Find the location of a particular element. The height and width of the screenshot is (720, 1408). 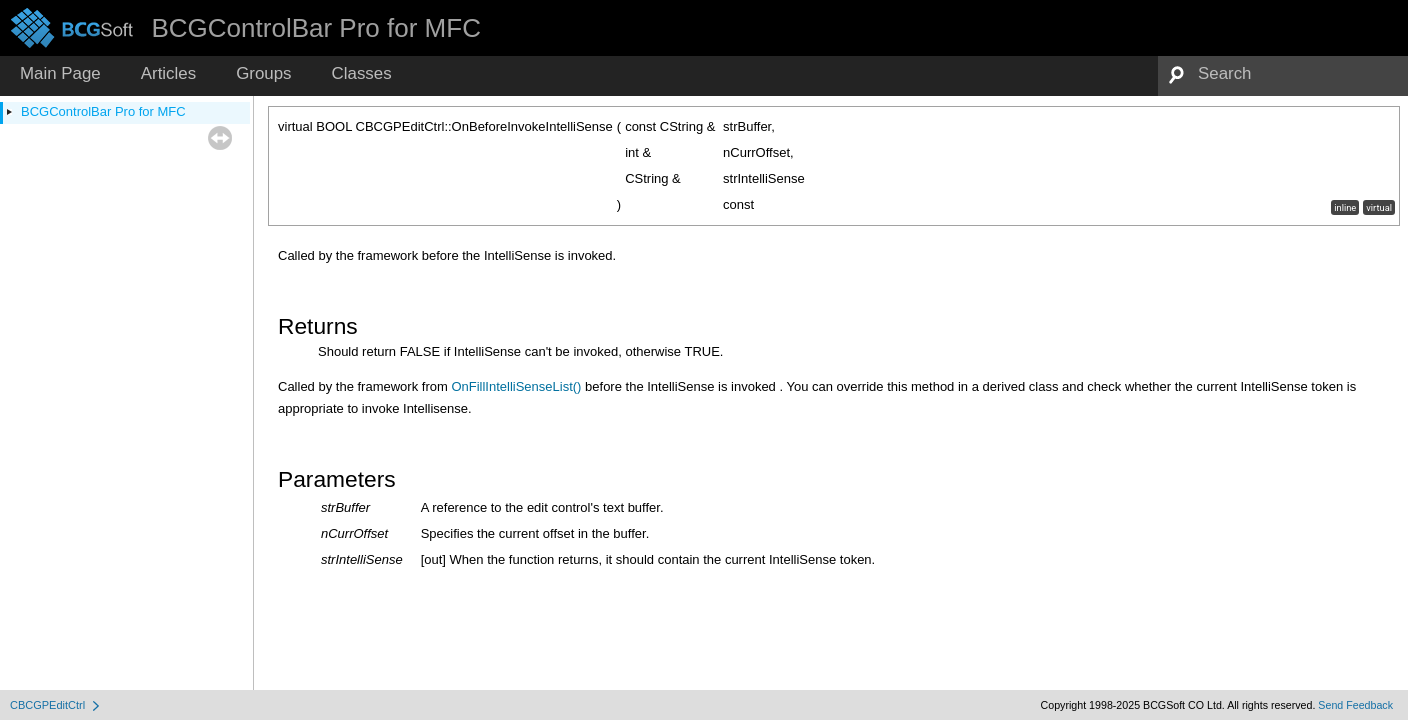

OnFillIntelliSenseList() is located at coordinates (516, 386).